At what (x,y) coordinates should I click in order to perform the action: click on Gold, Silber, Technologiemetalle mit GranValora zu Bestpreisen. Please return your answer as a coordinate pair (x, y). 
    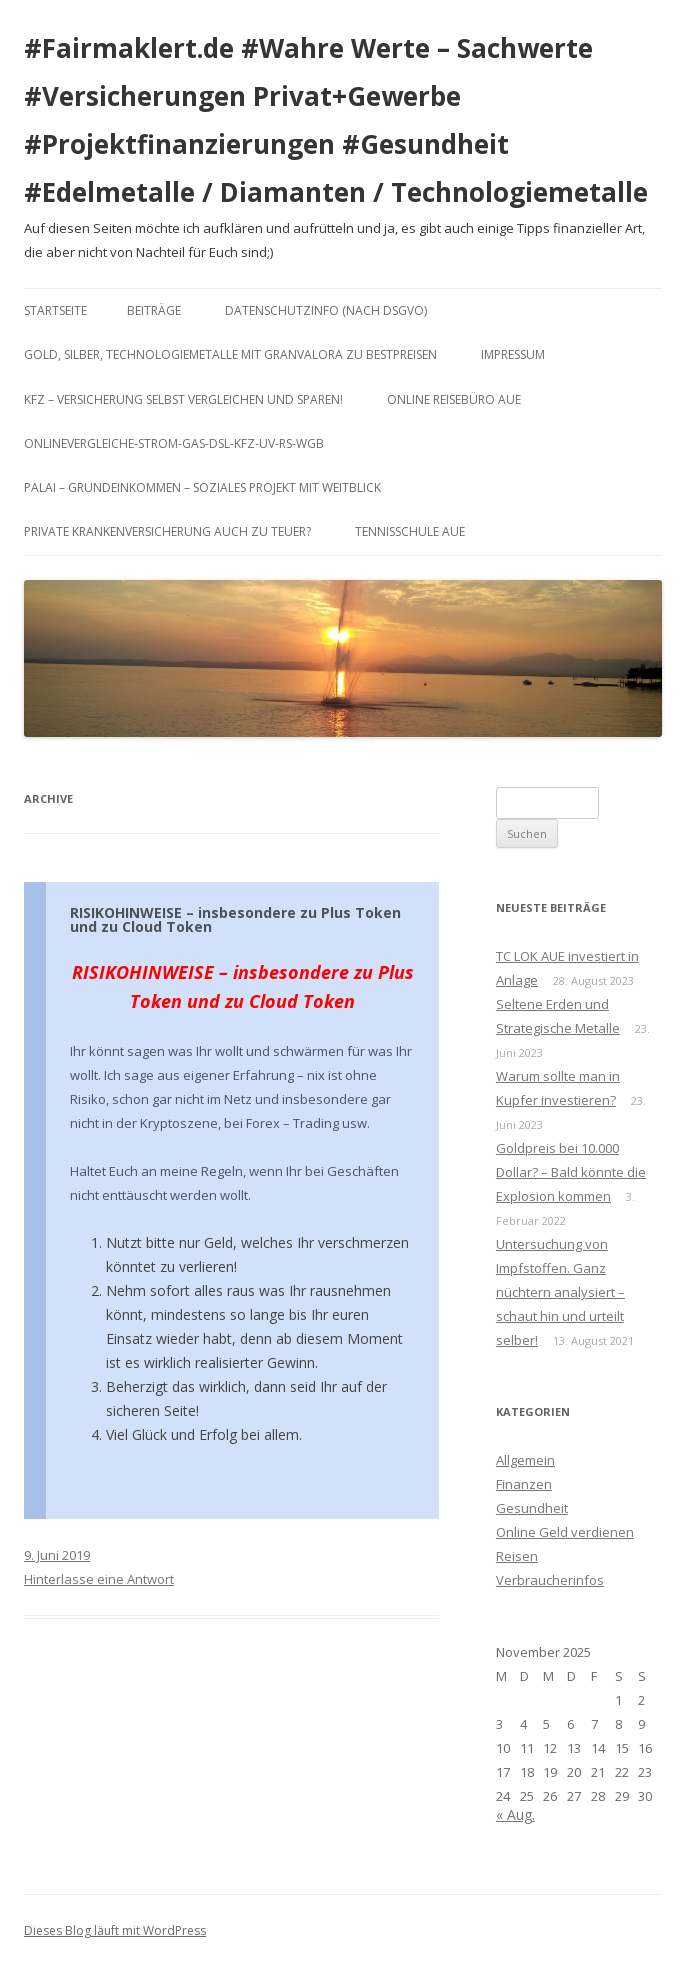
    Looking at the image, I should click on (230, 354).